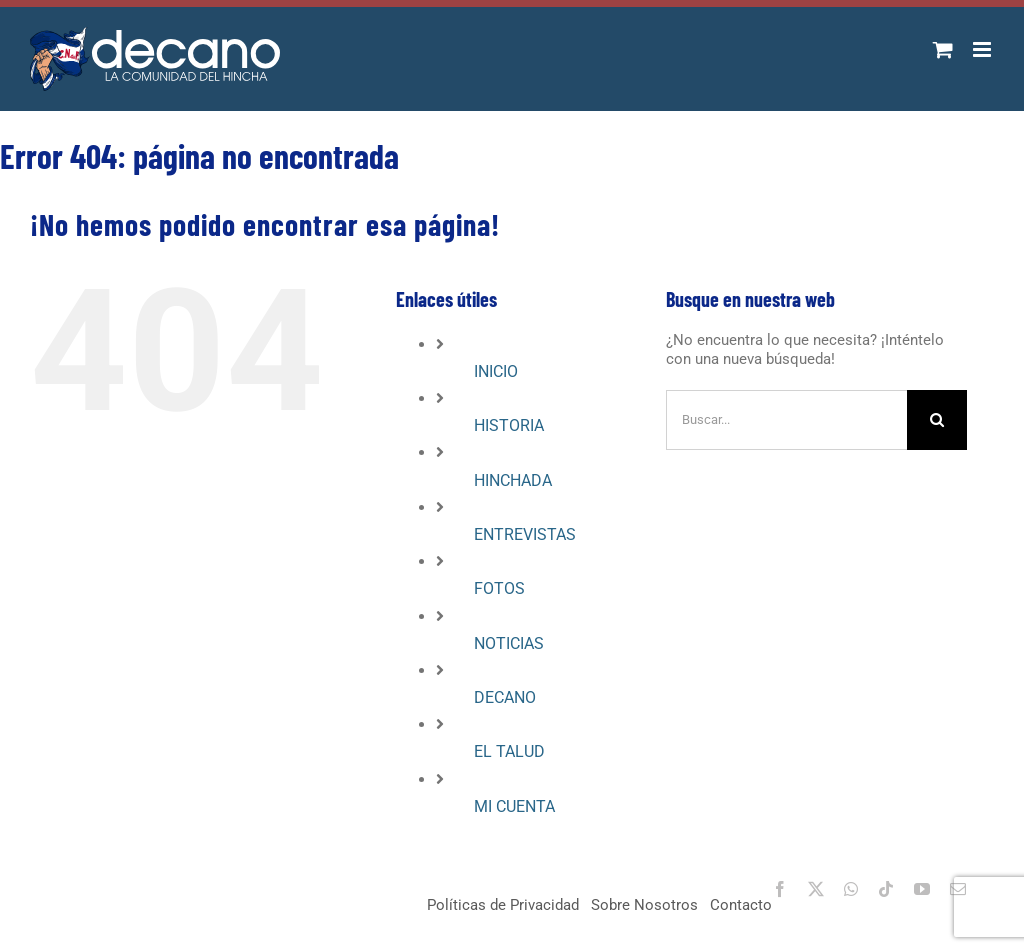  Describe the element at coordinates (937, 420) in the screenshot. I see `[Buscar]` at that location.